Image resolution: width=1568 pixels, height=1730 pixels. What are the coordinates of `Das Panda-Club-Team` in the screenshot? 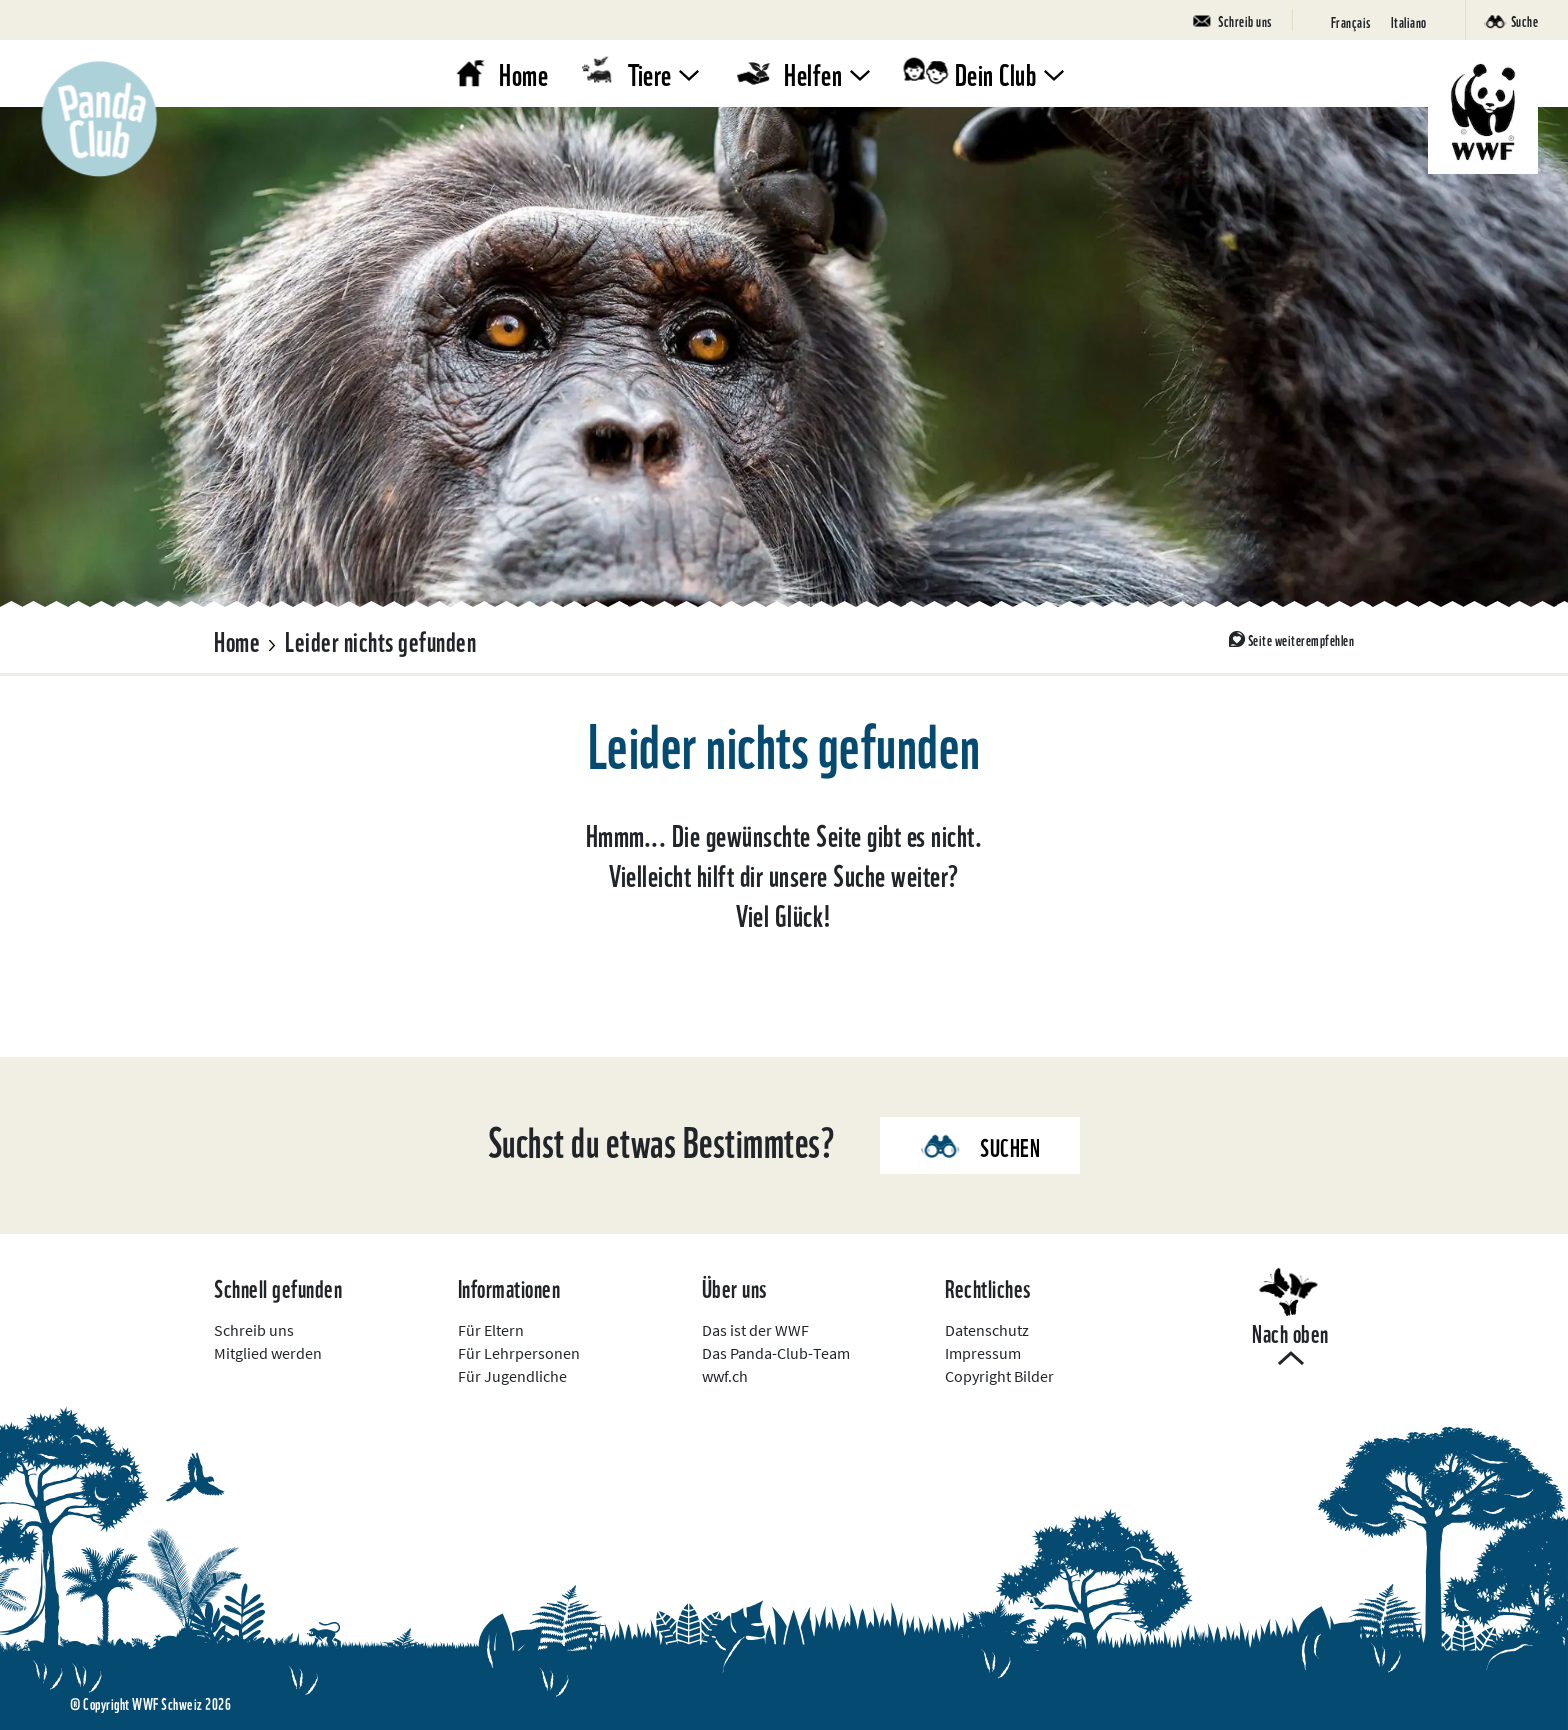 It's located at (776, 1353).